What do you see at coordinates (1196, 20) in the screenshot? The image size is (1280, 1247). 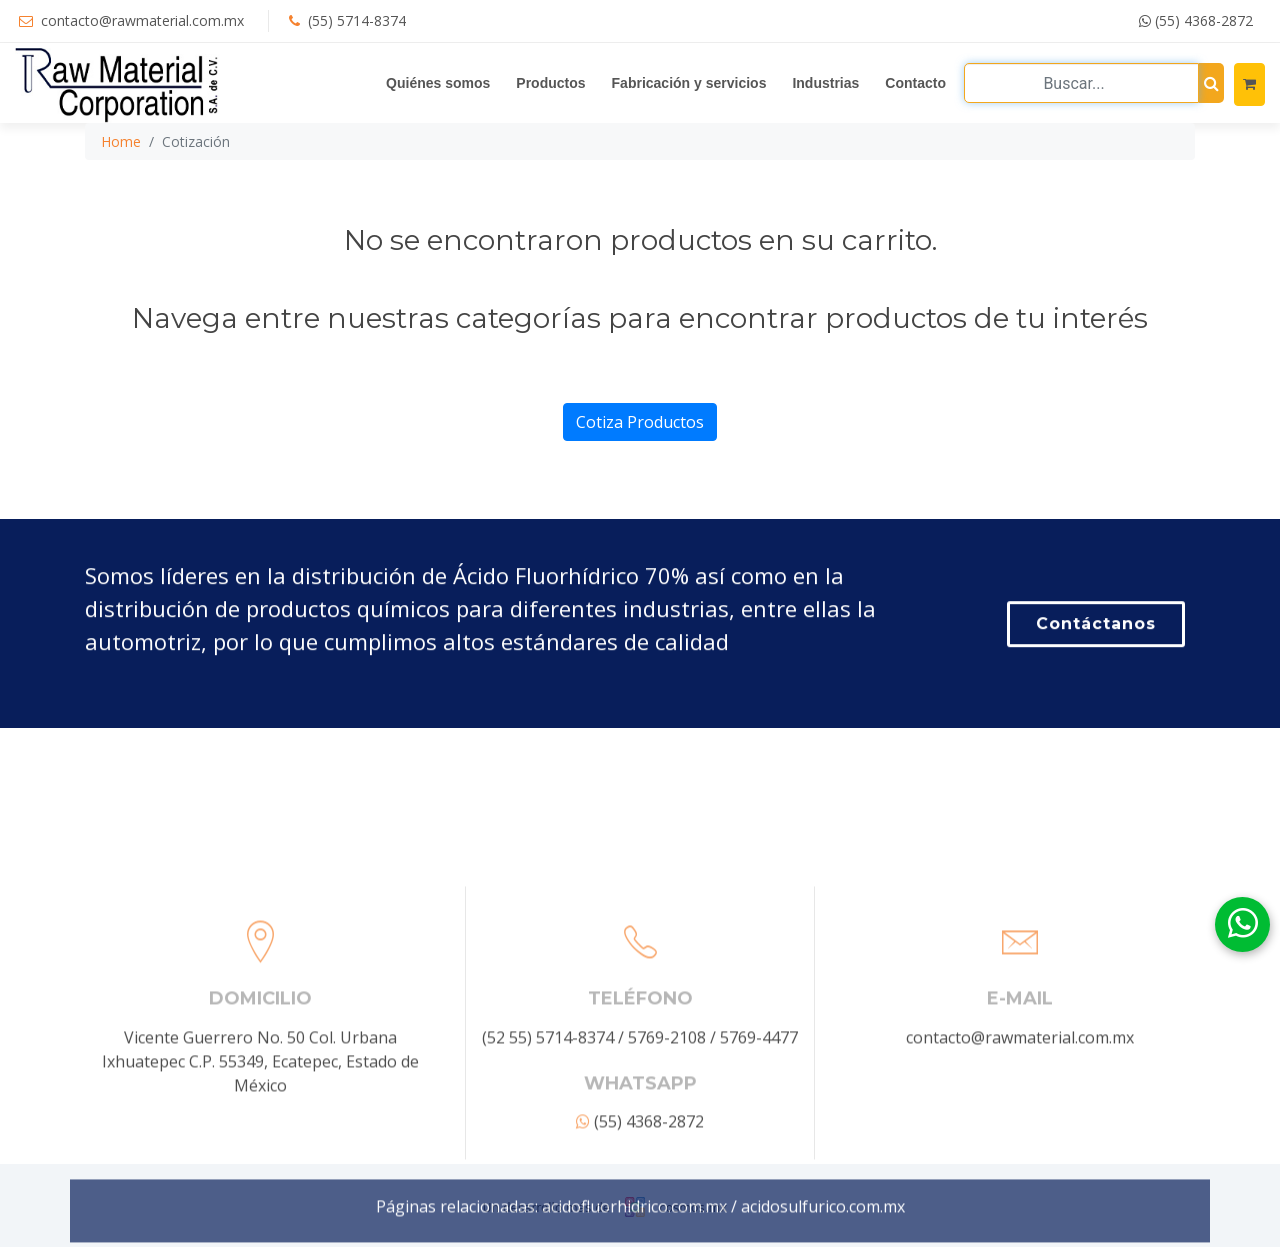 I see `(55) 4368-2872` at bounding box center [1196, 20].